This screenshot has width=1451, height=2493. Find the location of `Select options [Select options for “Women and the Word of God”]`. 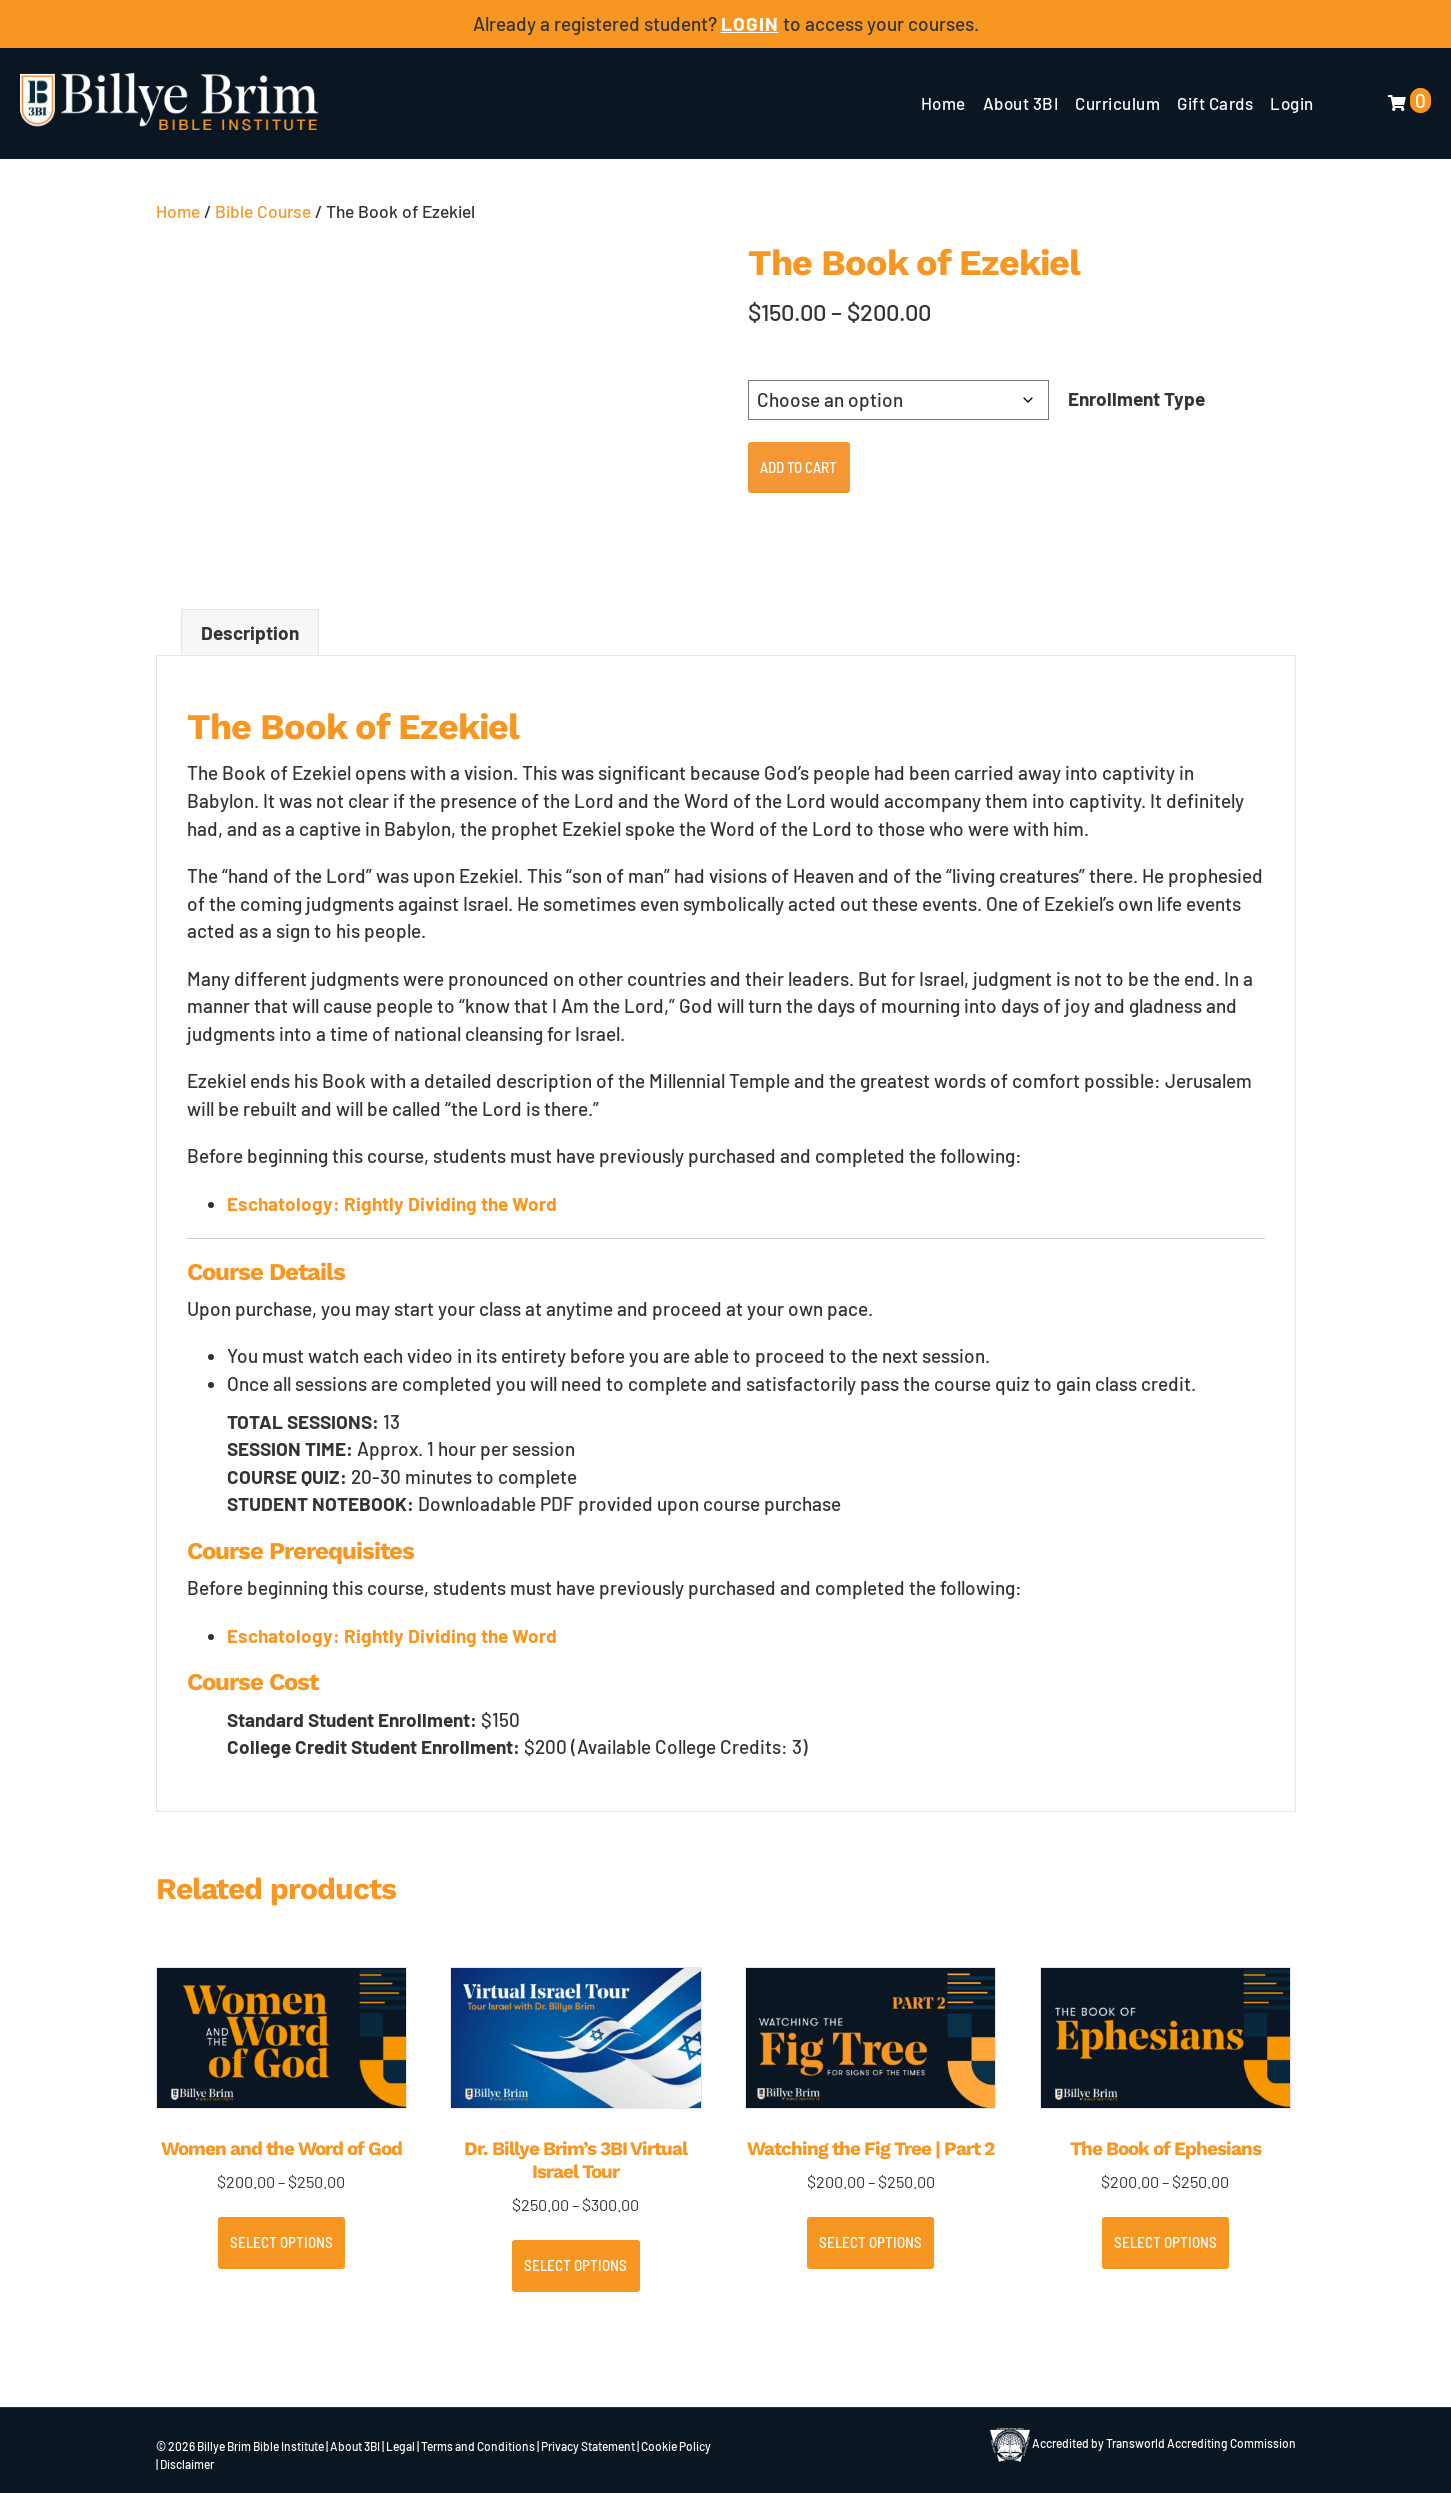

Select options [Select options for “Women and the Word of God”] is located at coordinates (281, 2242).